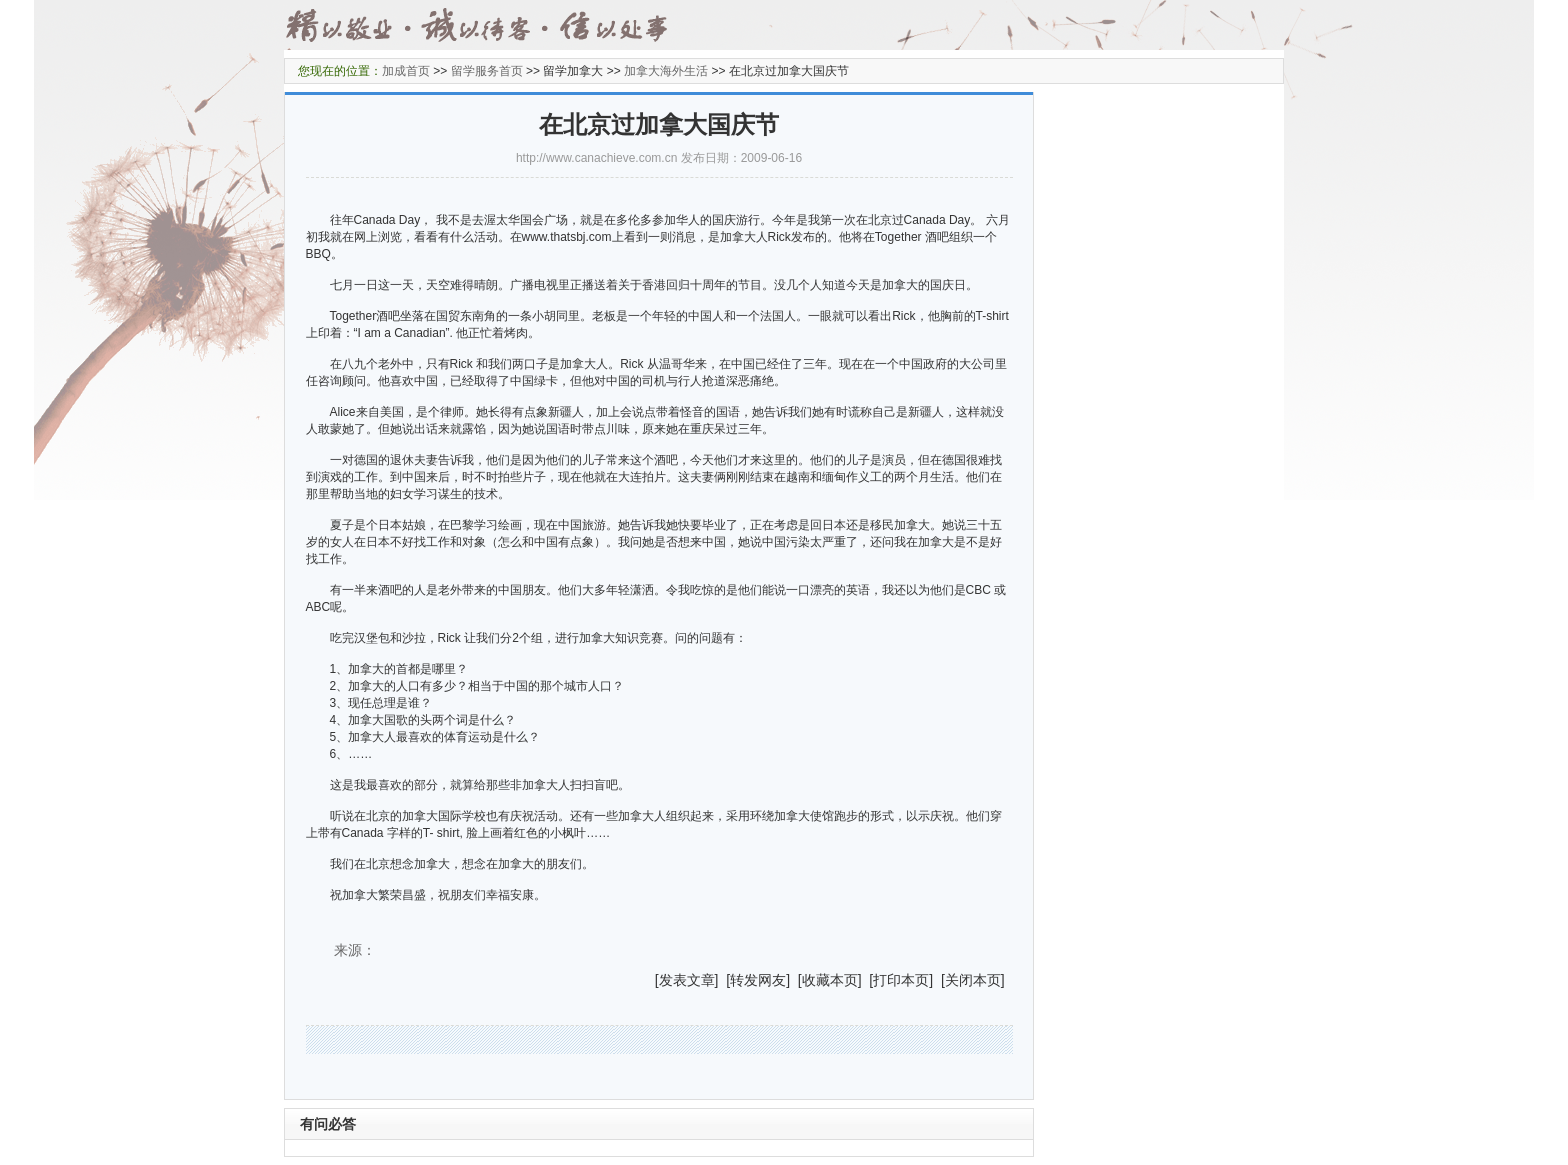 The height and width of the screenshot is (1165, 1568). I want to click on 留学服务首页, so click(487, 71).